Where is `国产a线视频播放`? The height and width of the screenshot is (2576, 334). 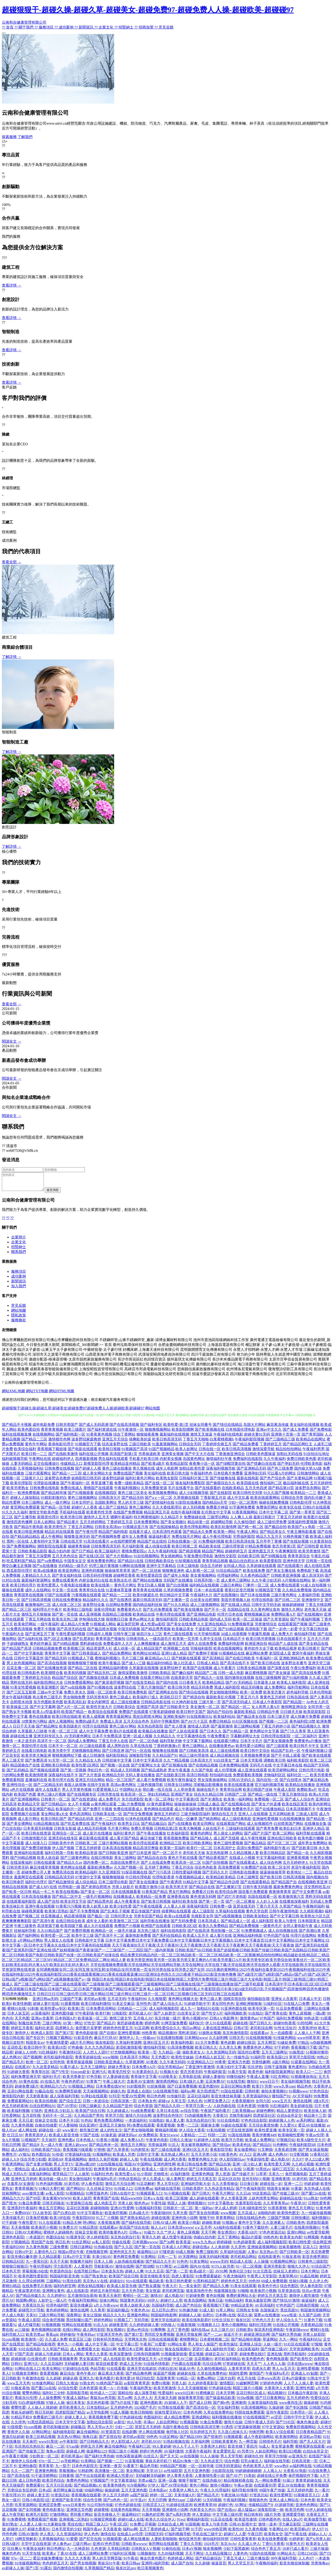 国产a线视频播放 is located at coordinates (228, 1919).